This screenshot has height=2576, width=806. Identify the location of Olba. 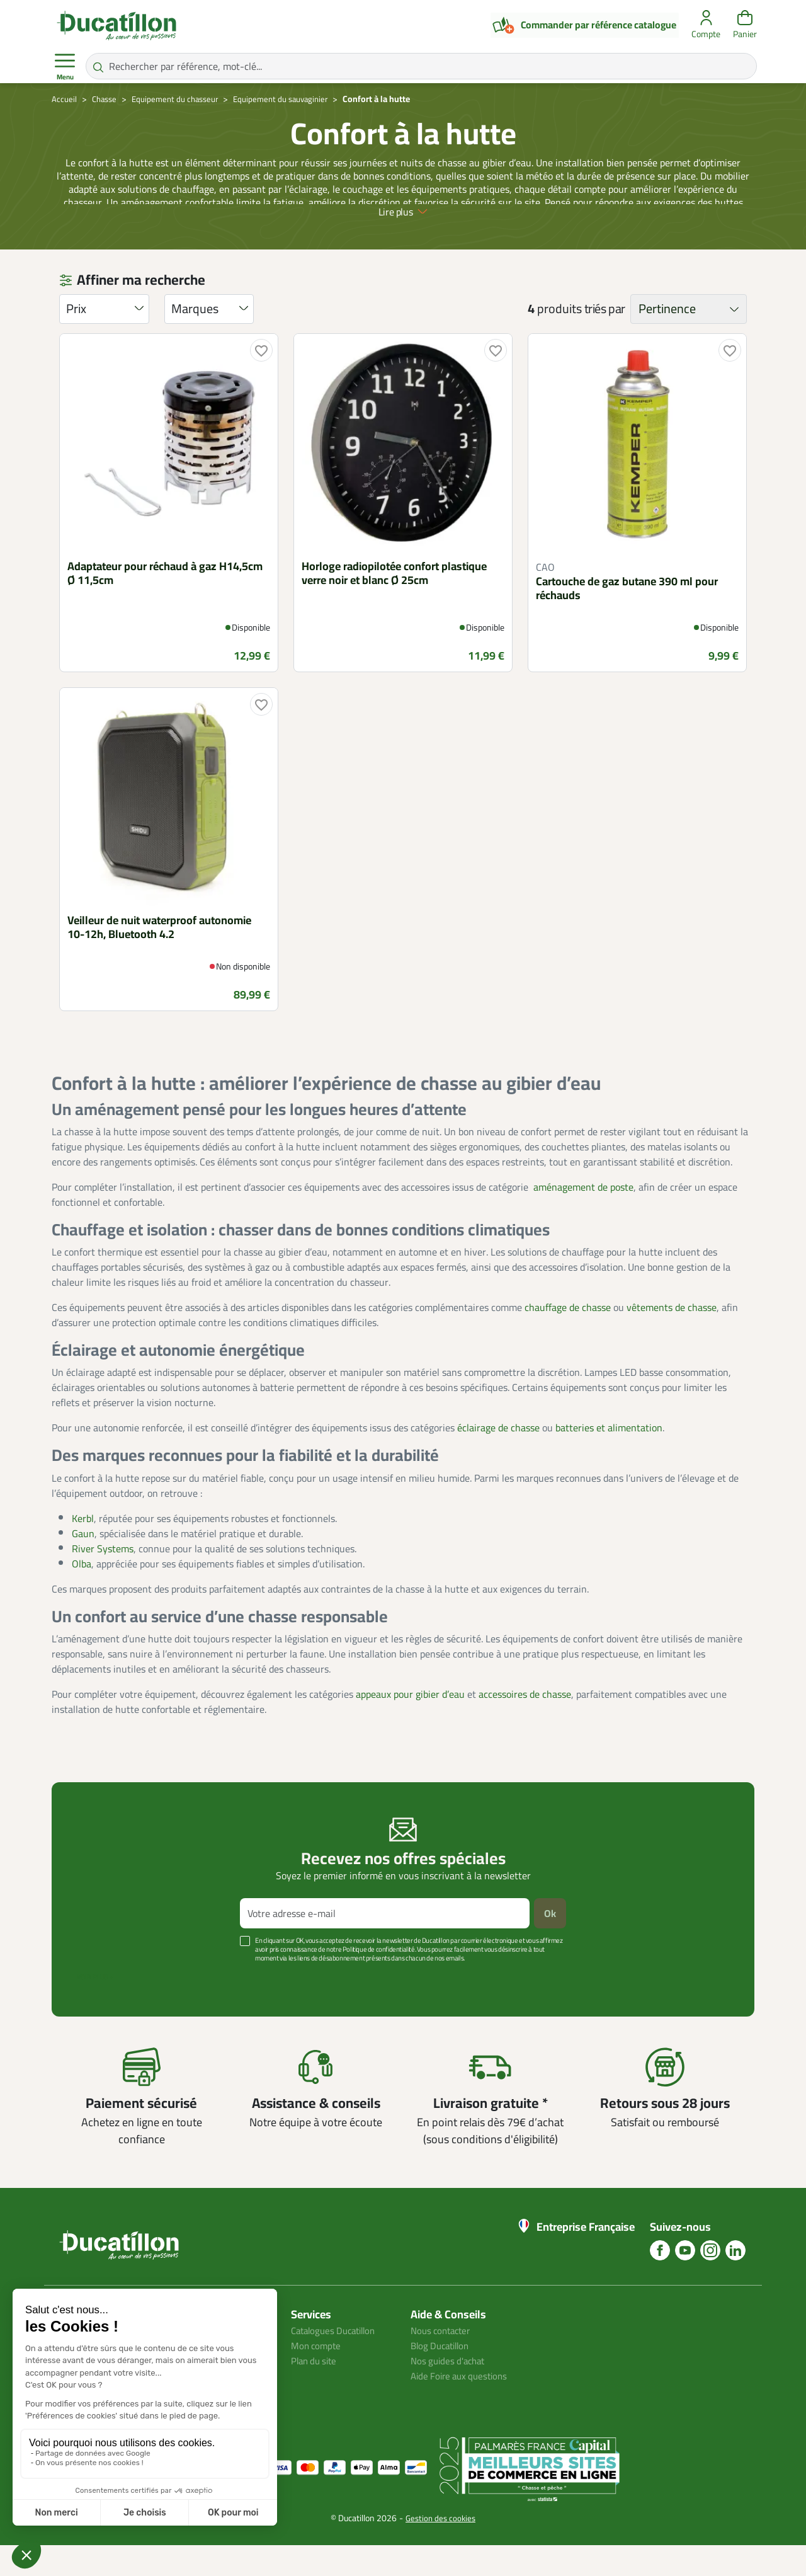
(81, 1593).